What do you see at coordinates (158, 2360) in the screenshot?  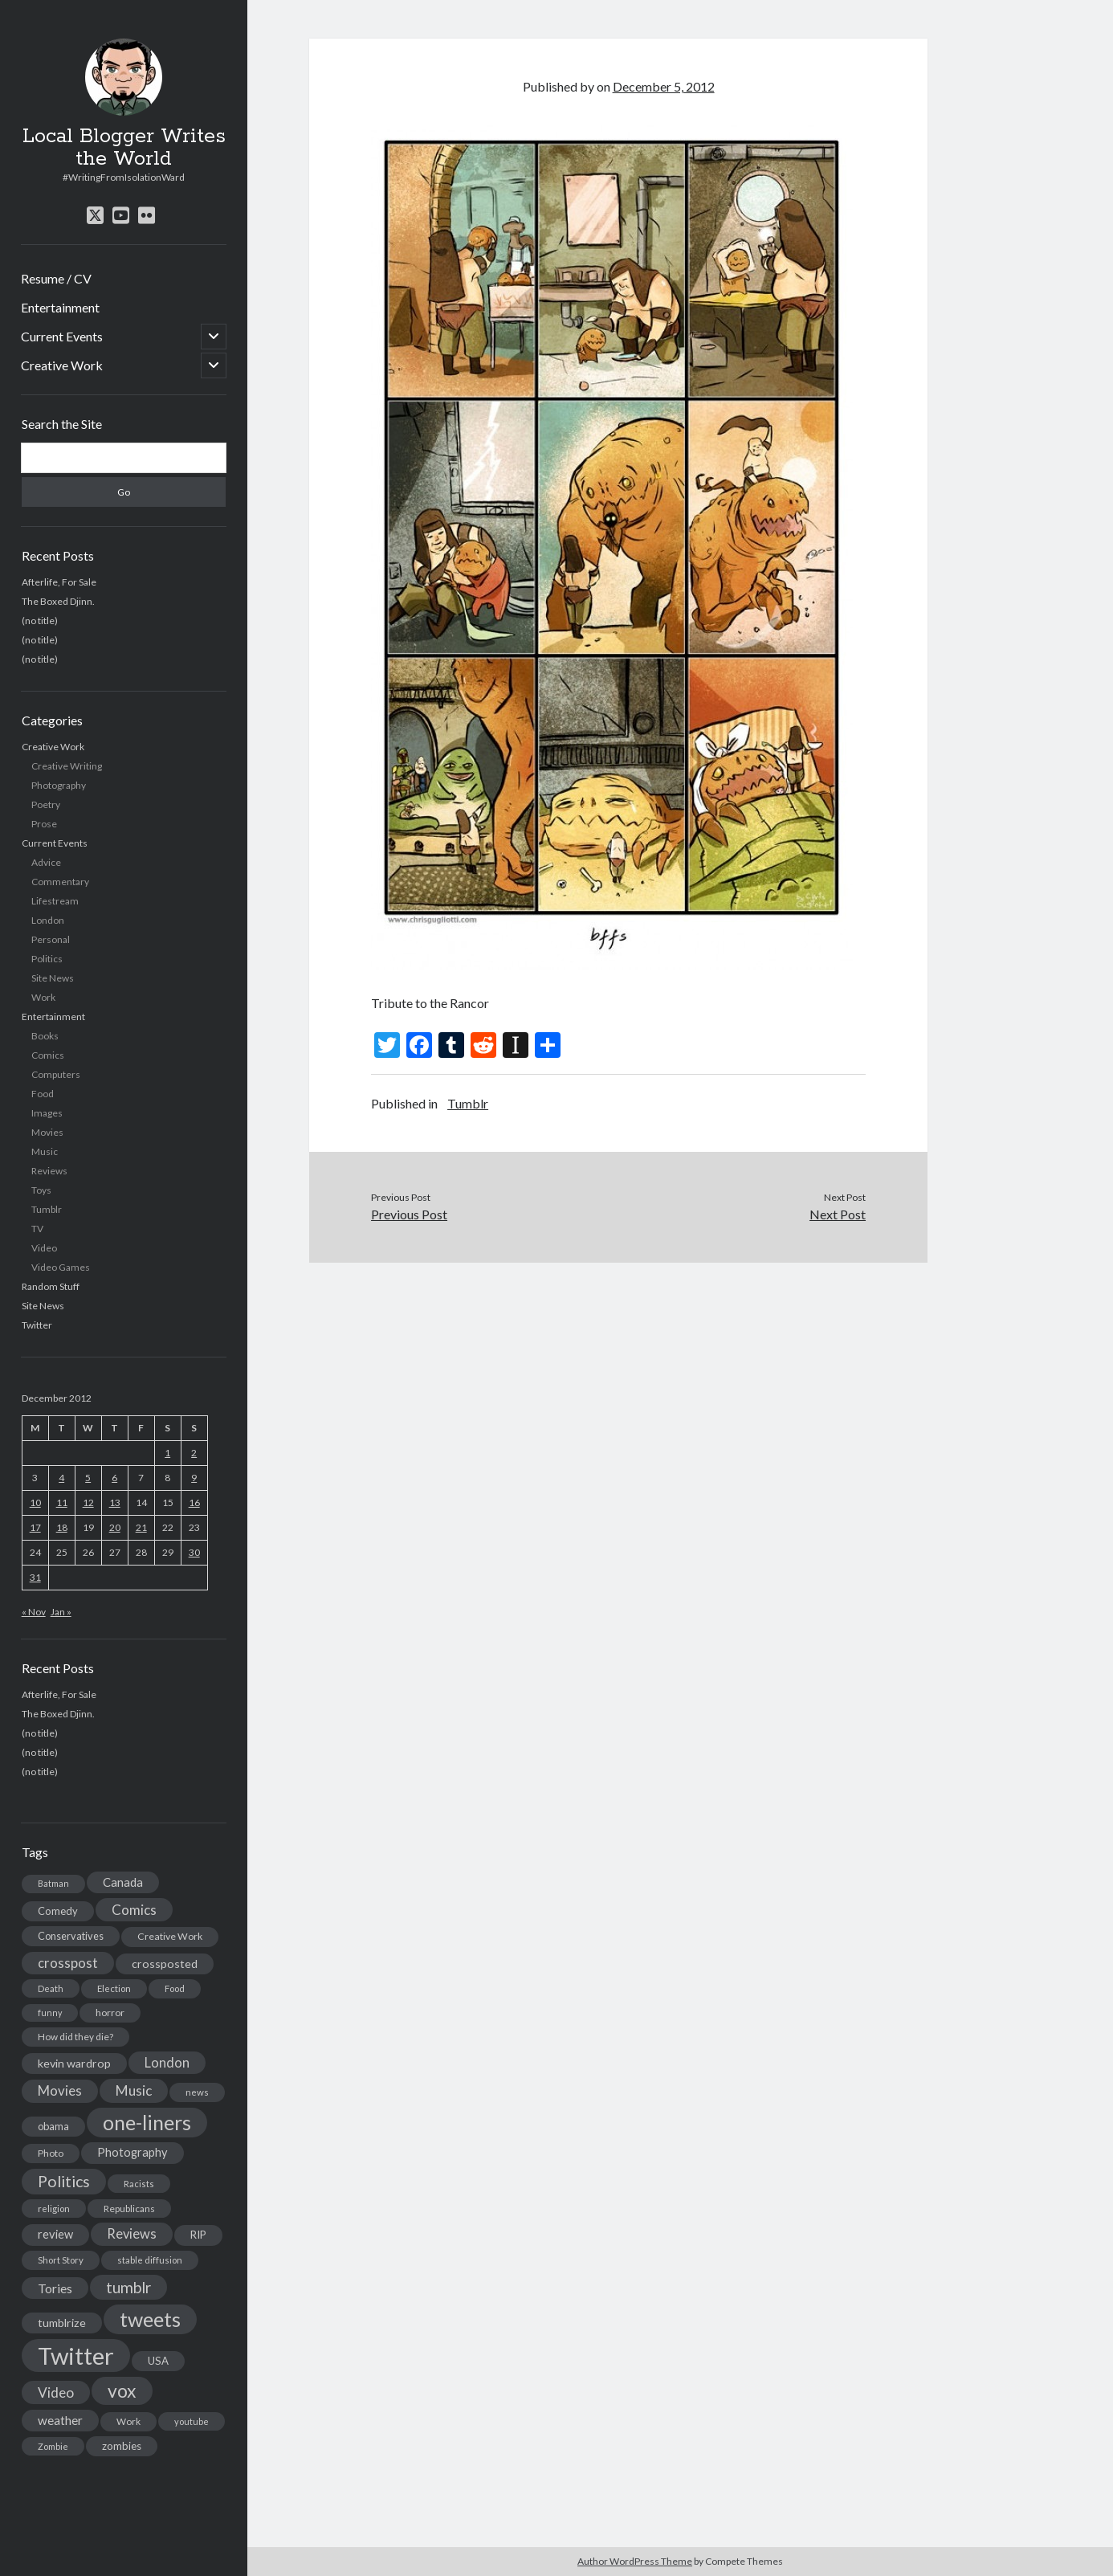 I see `USA [USA (19 items)]` at bounding box center [158, 2360].